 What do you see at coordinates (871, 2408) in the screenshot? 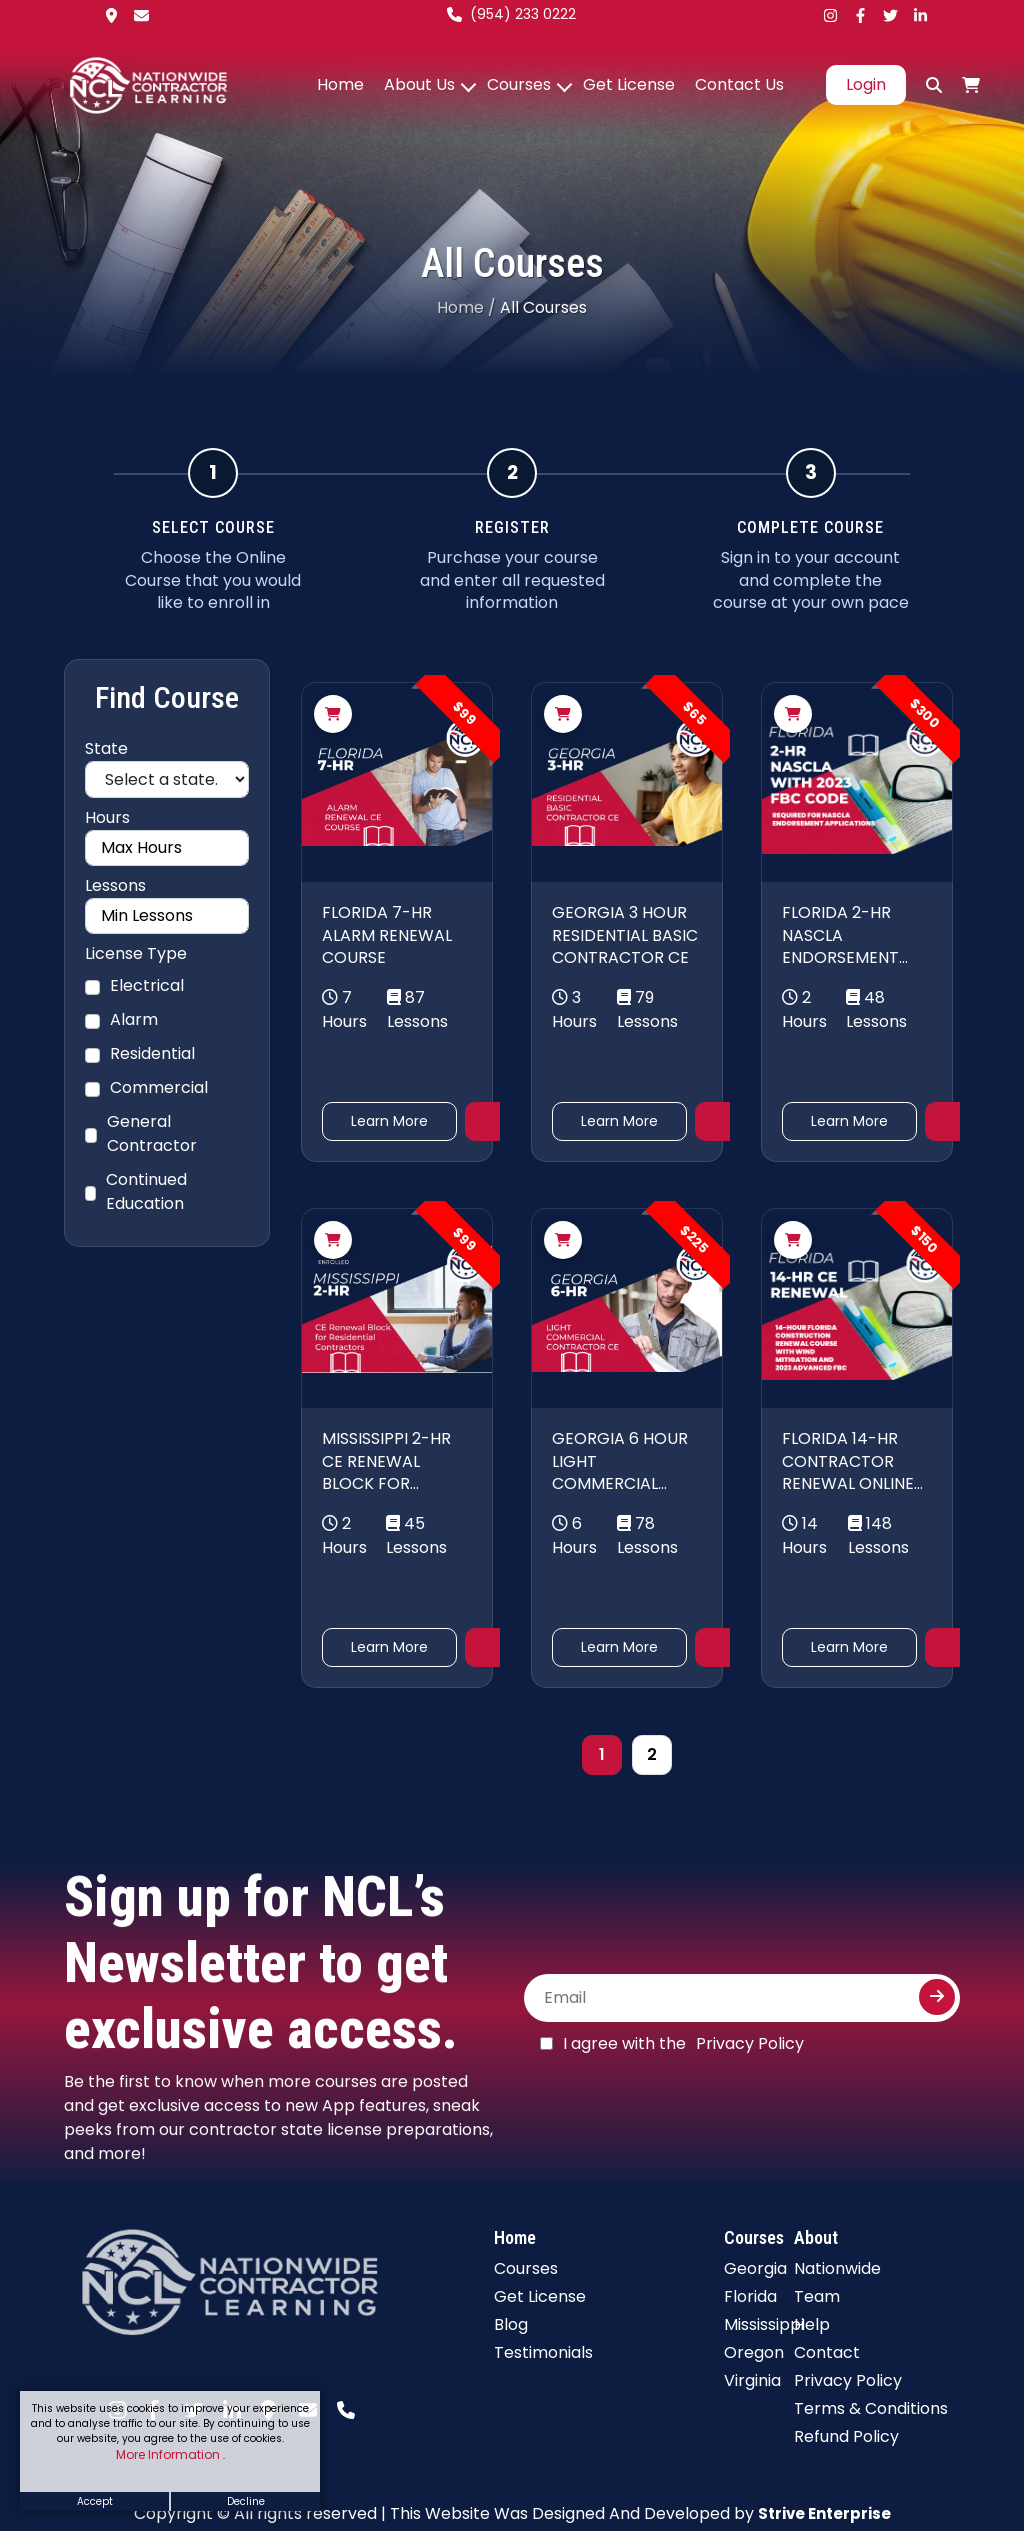
I see `Terms & Conditions` at bounding box center [871, 2408].